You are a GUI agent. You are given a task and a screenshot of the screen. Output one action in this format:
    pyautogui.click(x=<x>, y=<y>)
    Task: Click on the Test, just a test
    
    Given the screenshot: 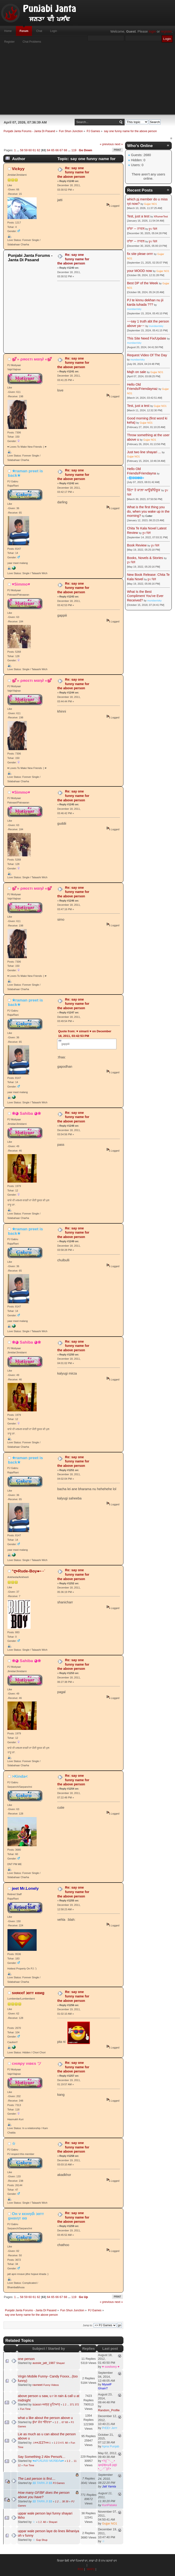 What is the action you would take?
    pyautogui.click(x=138, y=216)
    